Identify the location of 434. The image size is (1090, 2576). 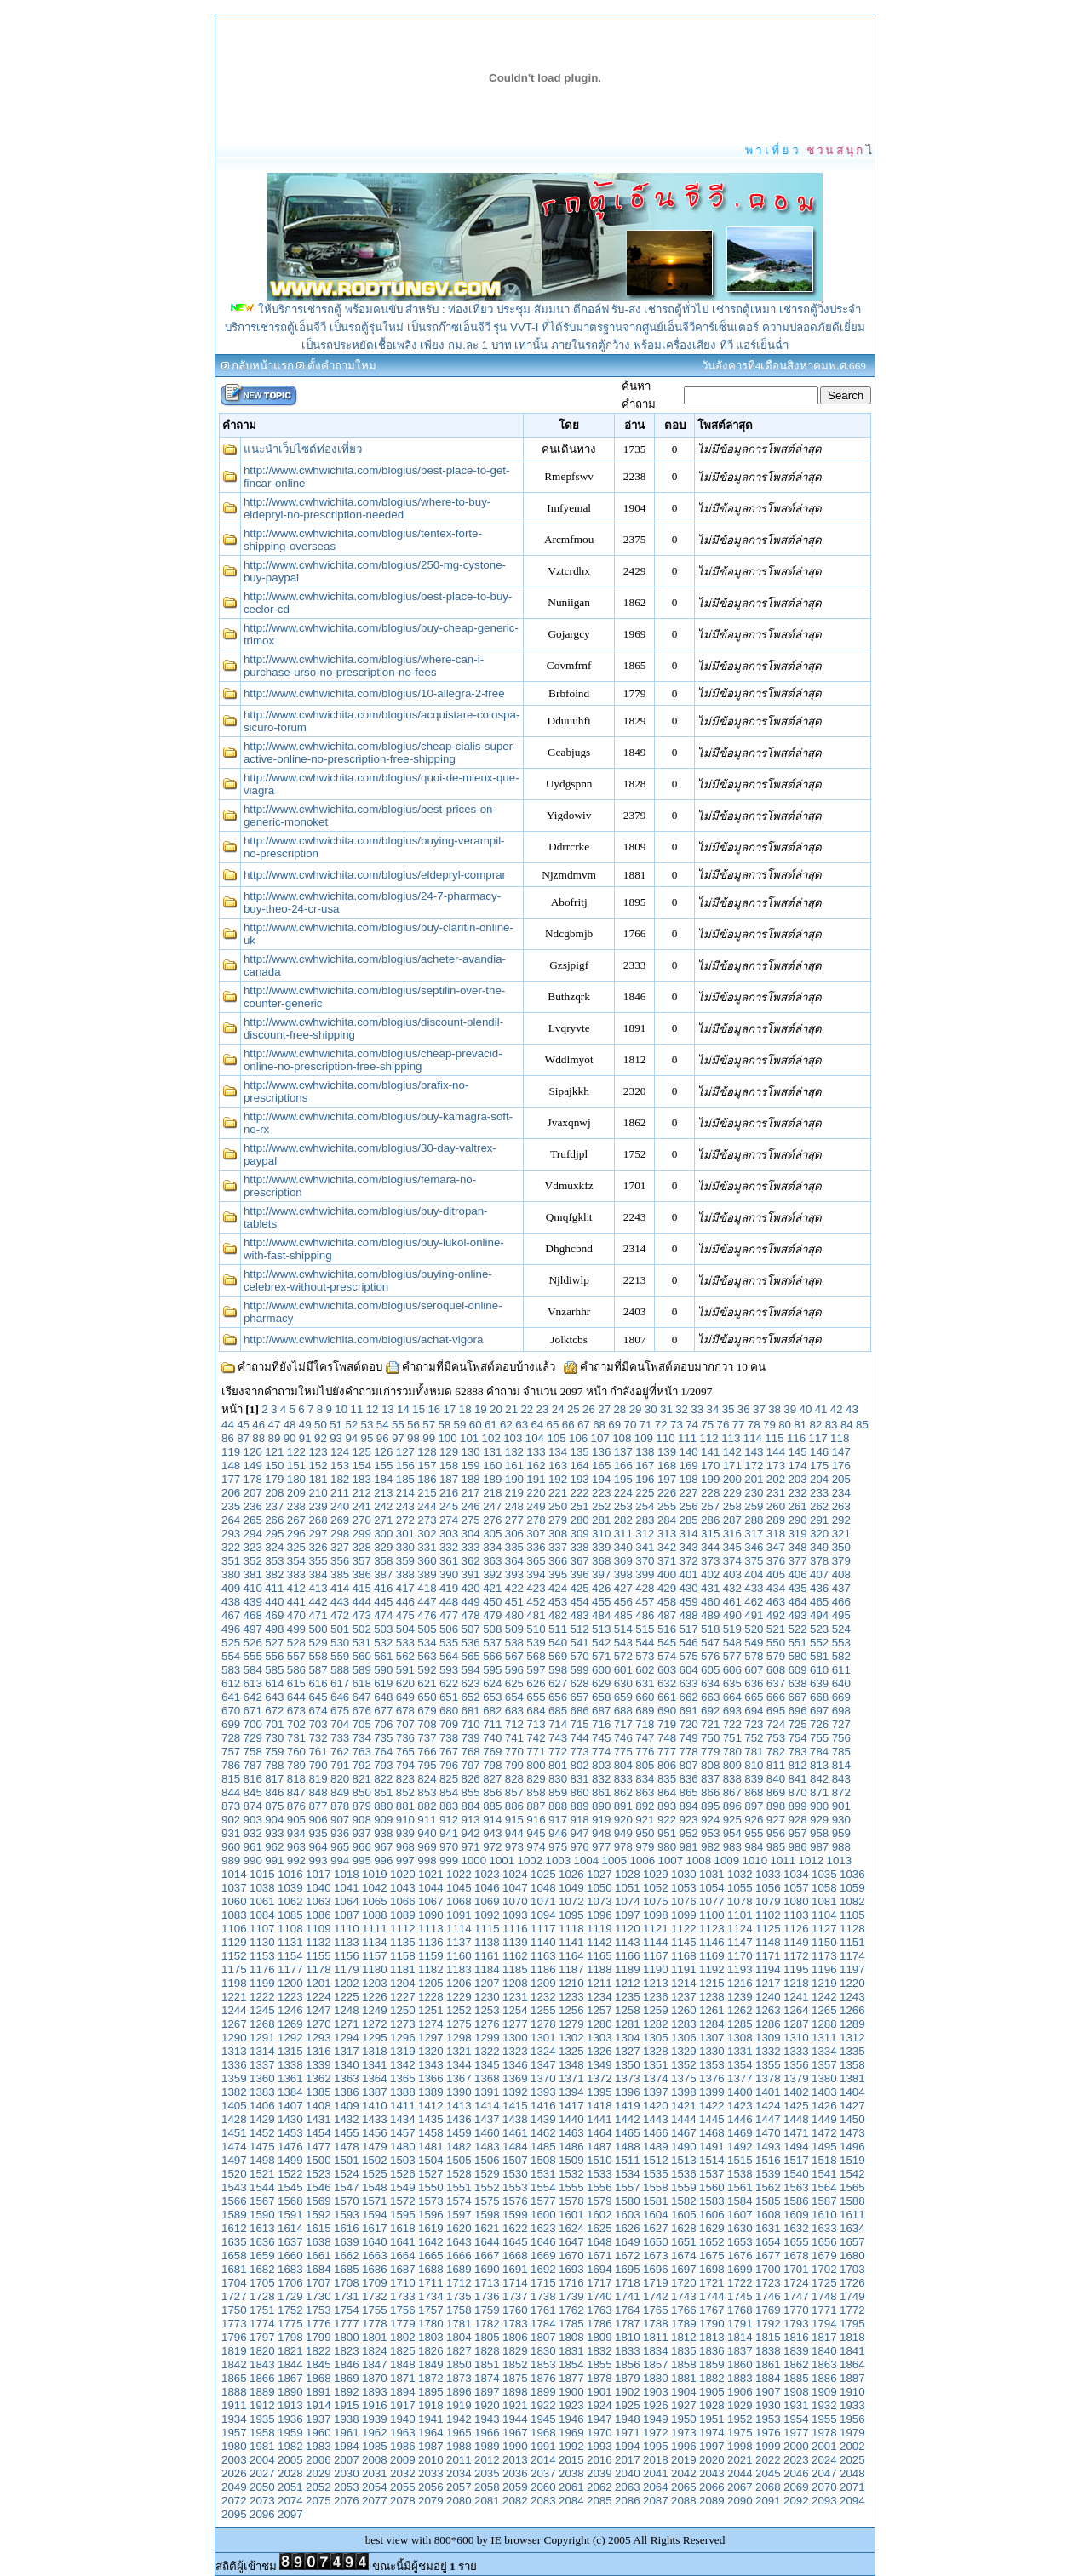
(775, 1588).